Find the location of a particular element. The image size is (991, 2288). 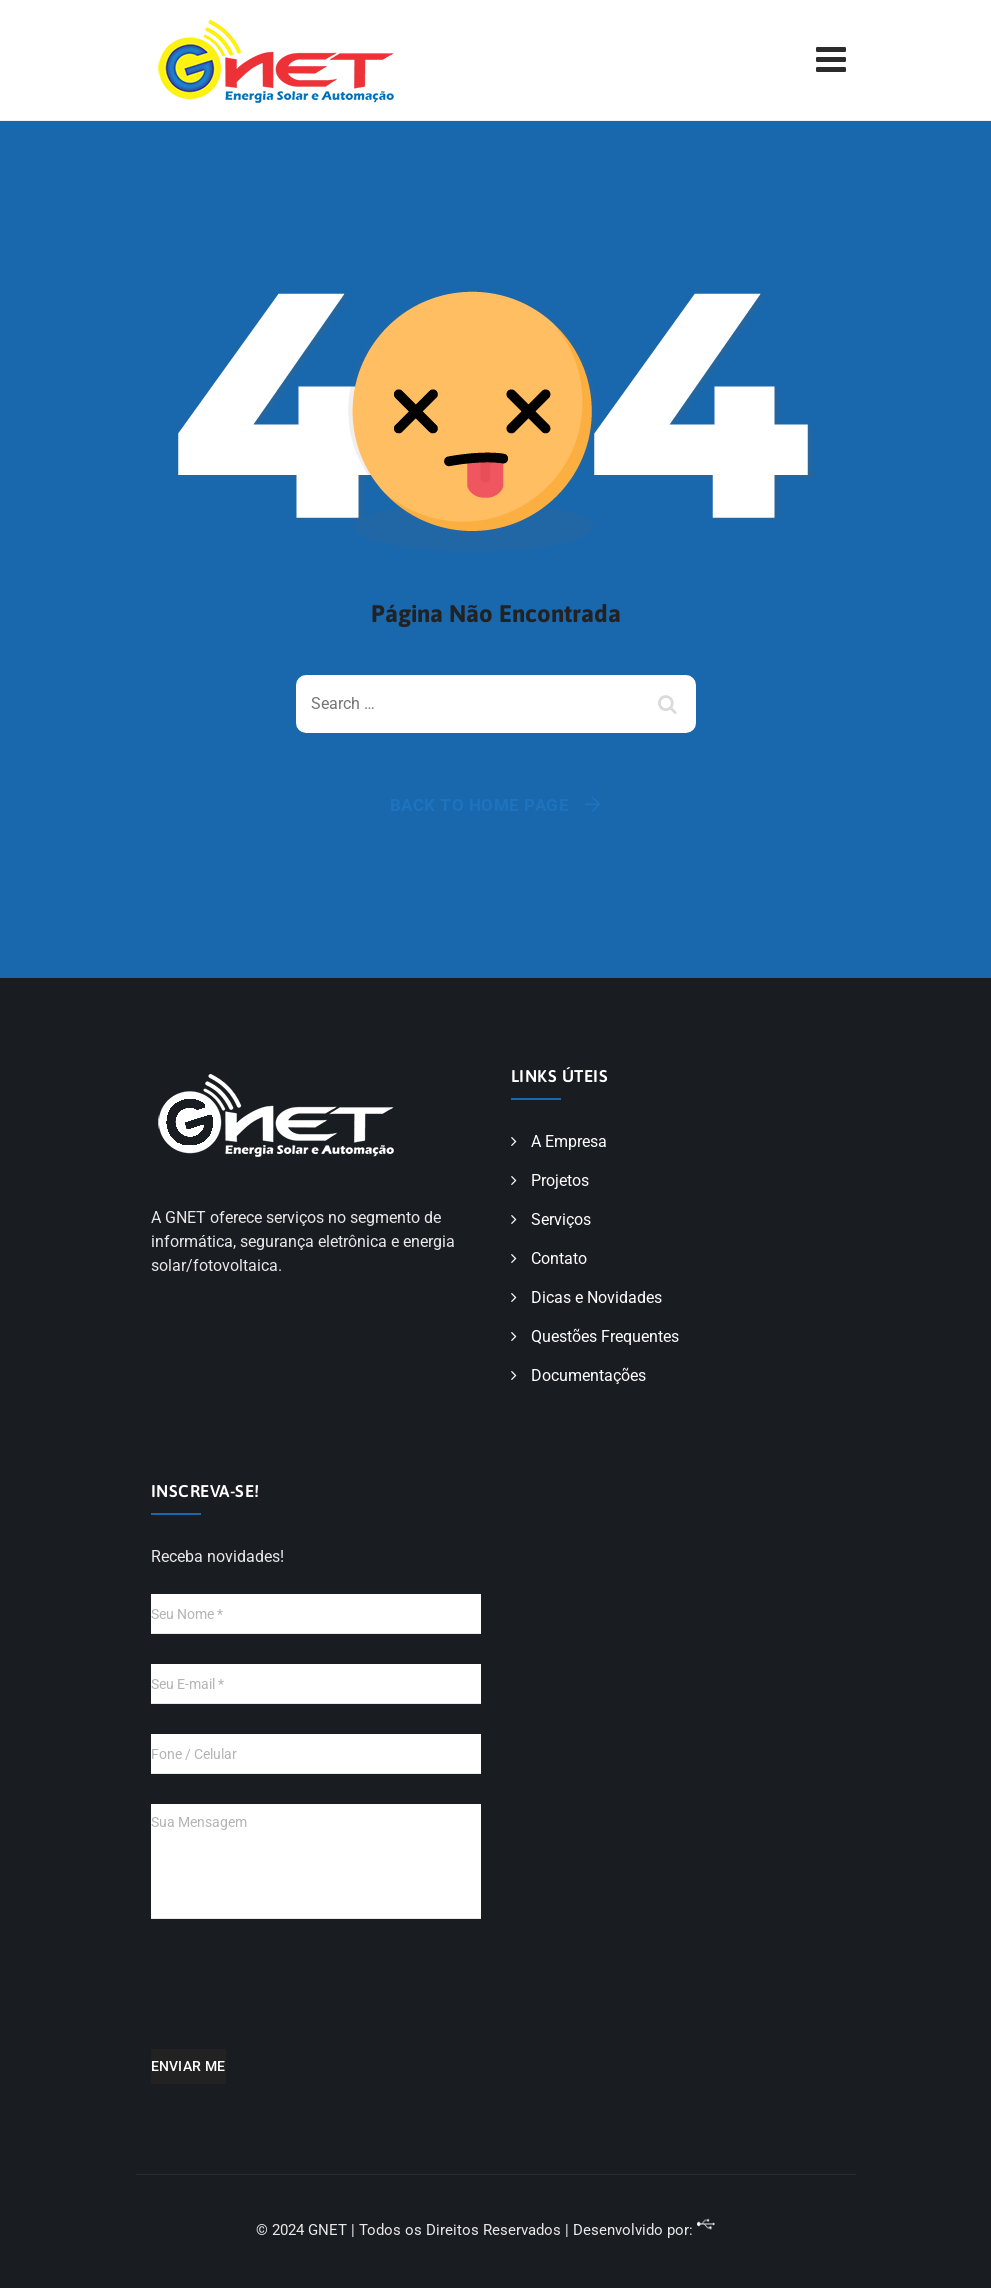

Serviços is located at coordinates (561, 1219).